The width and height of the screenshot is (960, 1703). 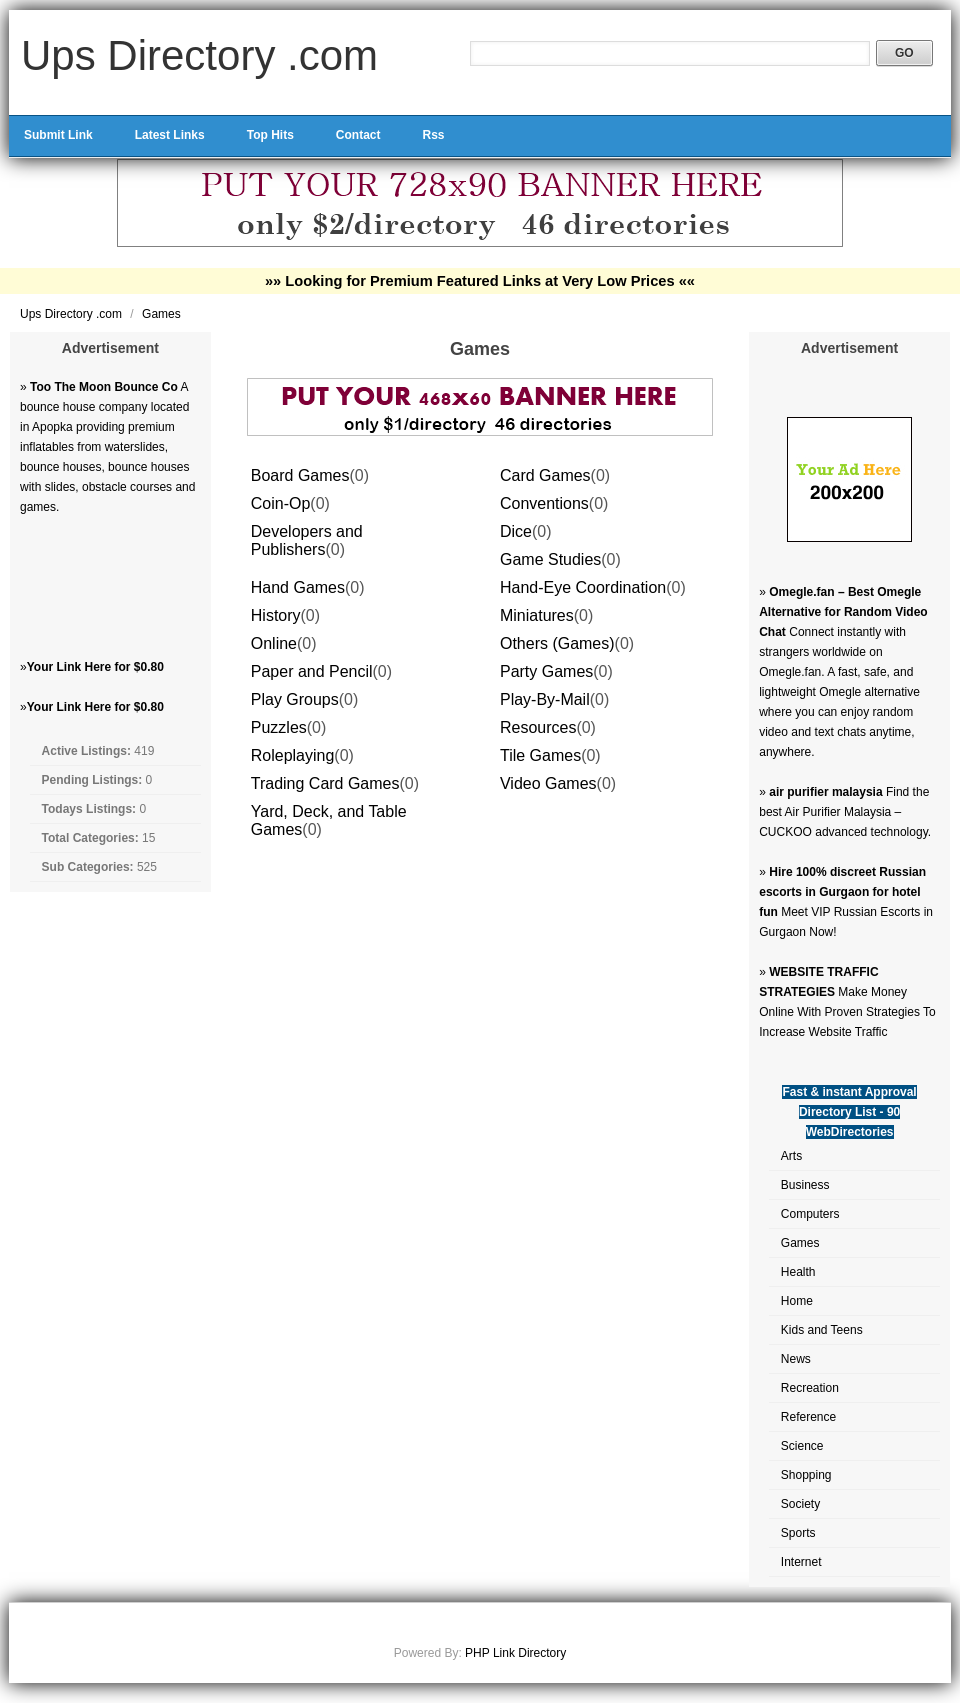 What do you see at coordinates (797, 1301) in the screenshot?
I see `Home` at bounding box center [797, 1301].